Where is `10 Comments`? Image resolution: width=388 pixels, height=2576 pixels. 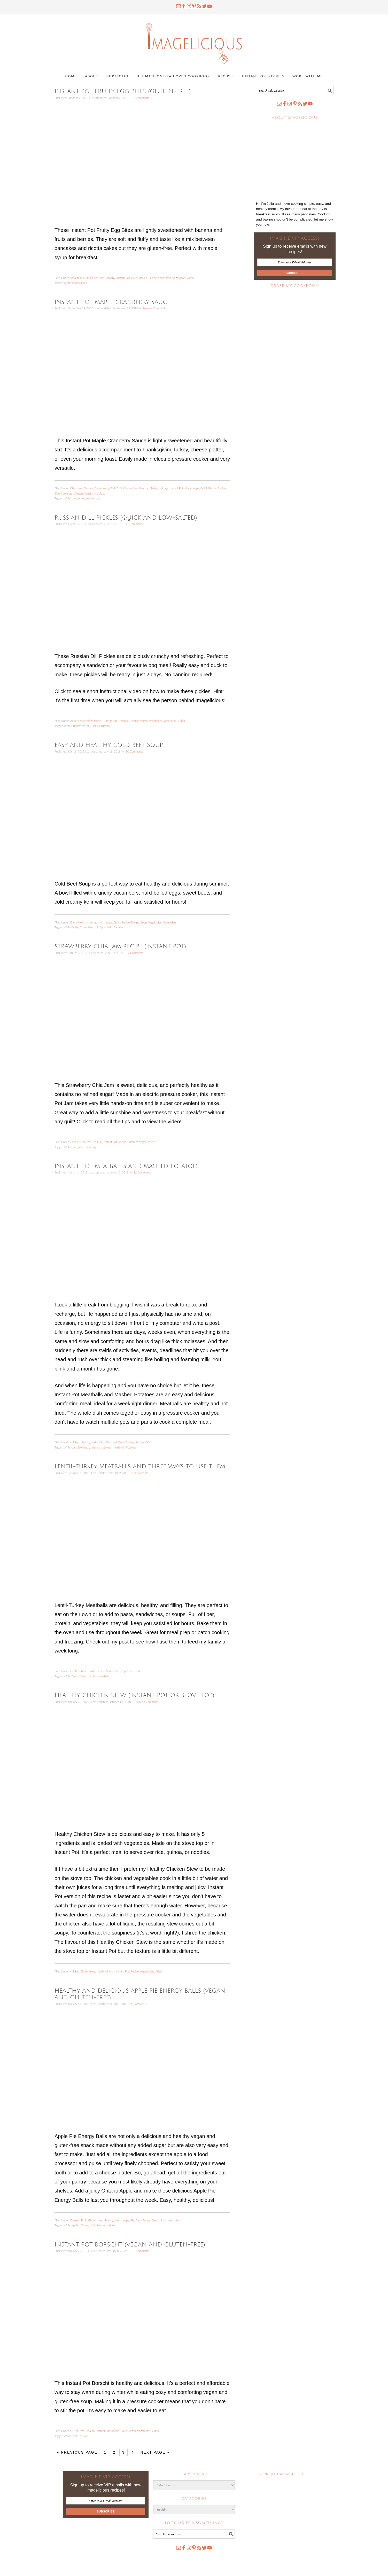
10 Comments is located at coordinates (134, 751).